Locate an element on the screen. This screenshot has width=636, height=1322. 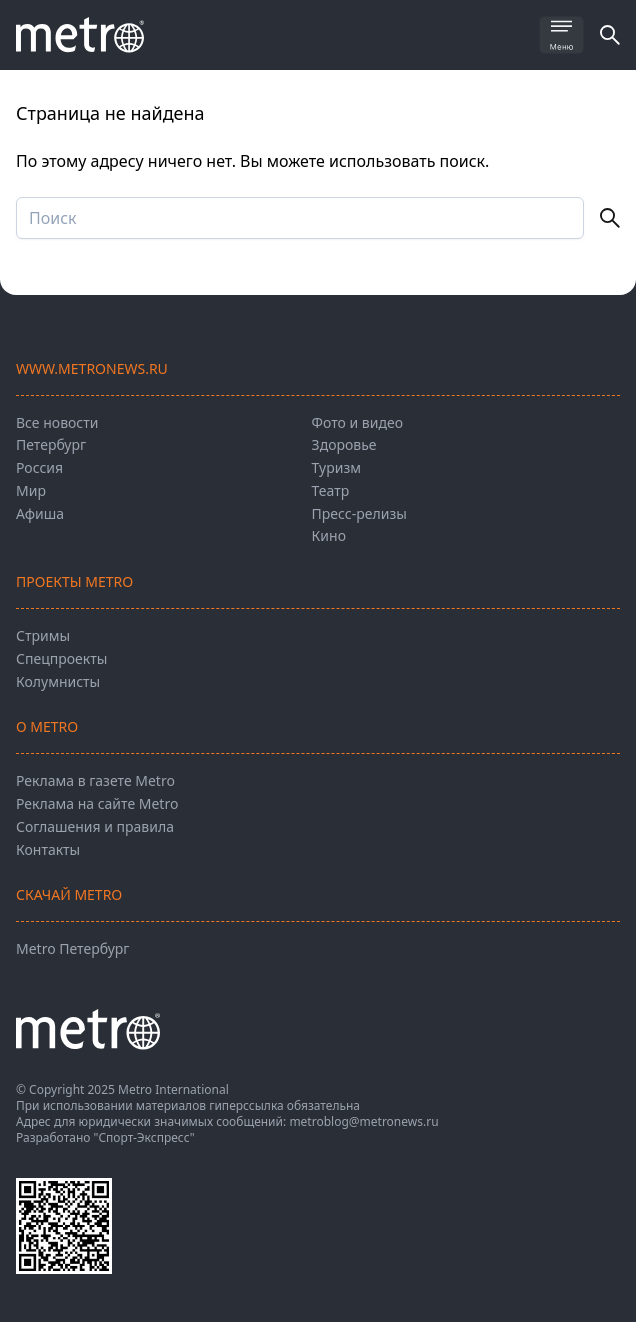
Metro Петербург is located at coordinates (72, 948).